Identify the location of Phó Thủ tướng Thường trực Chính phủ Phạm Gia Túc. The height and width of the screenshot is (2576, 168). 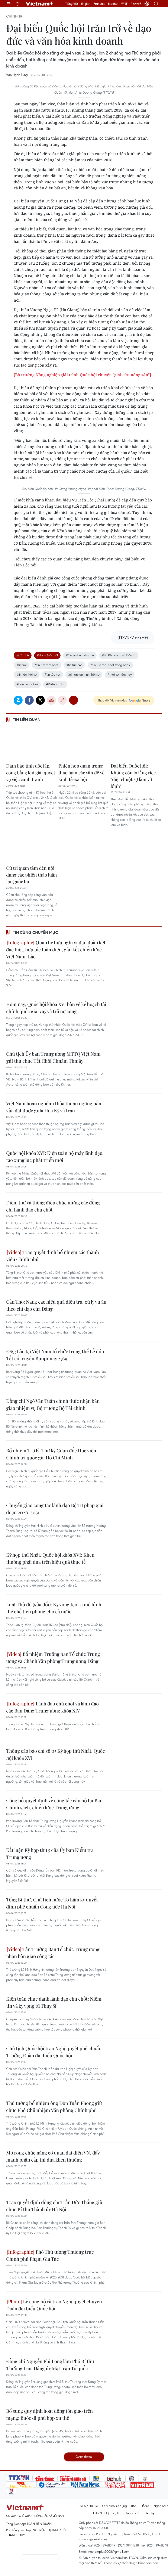
(50, 2255).